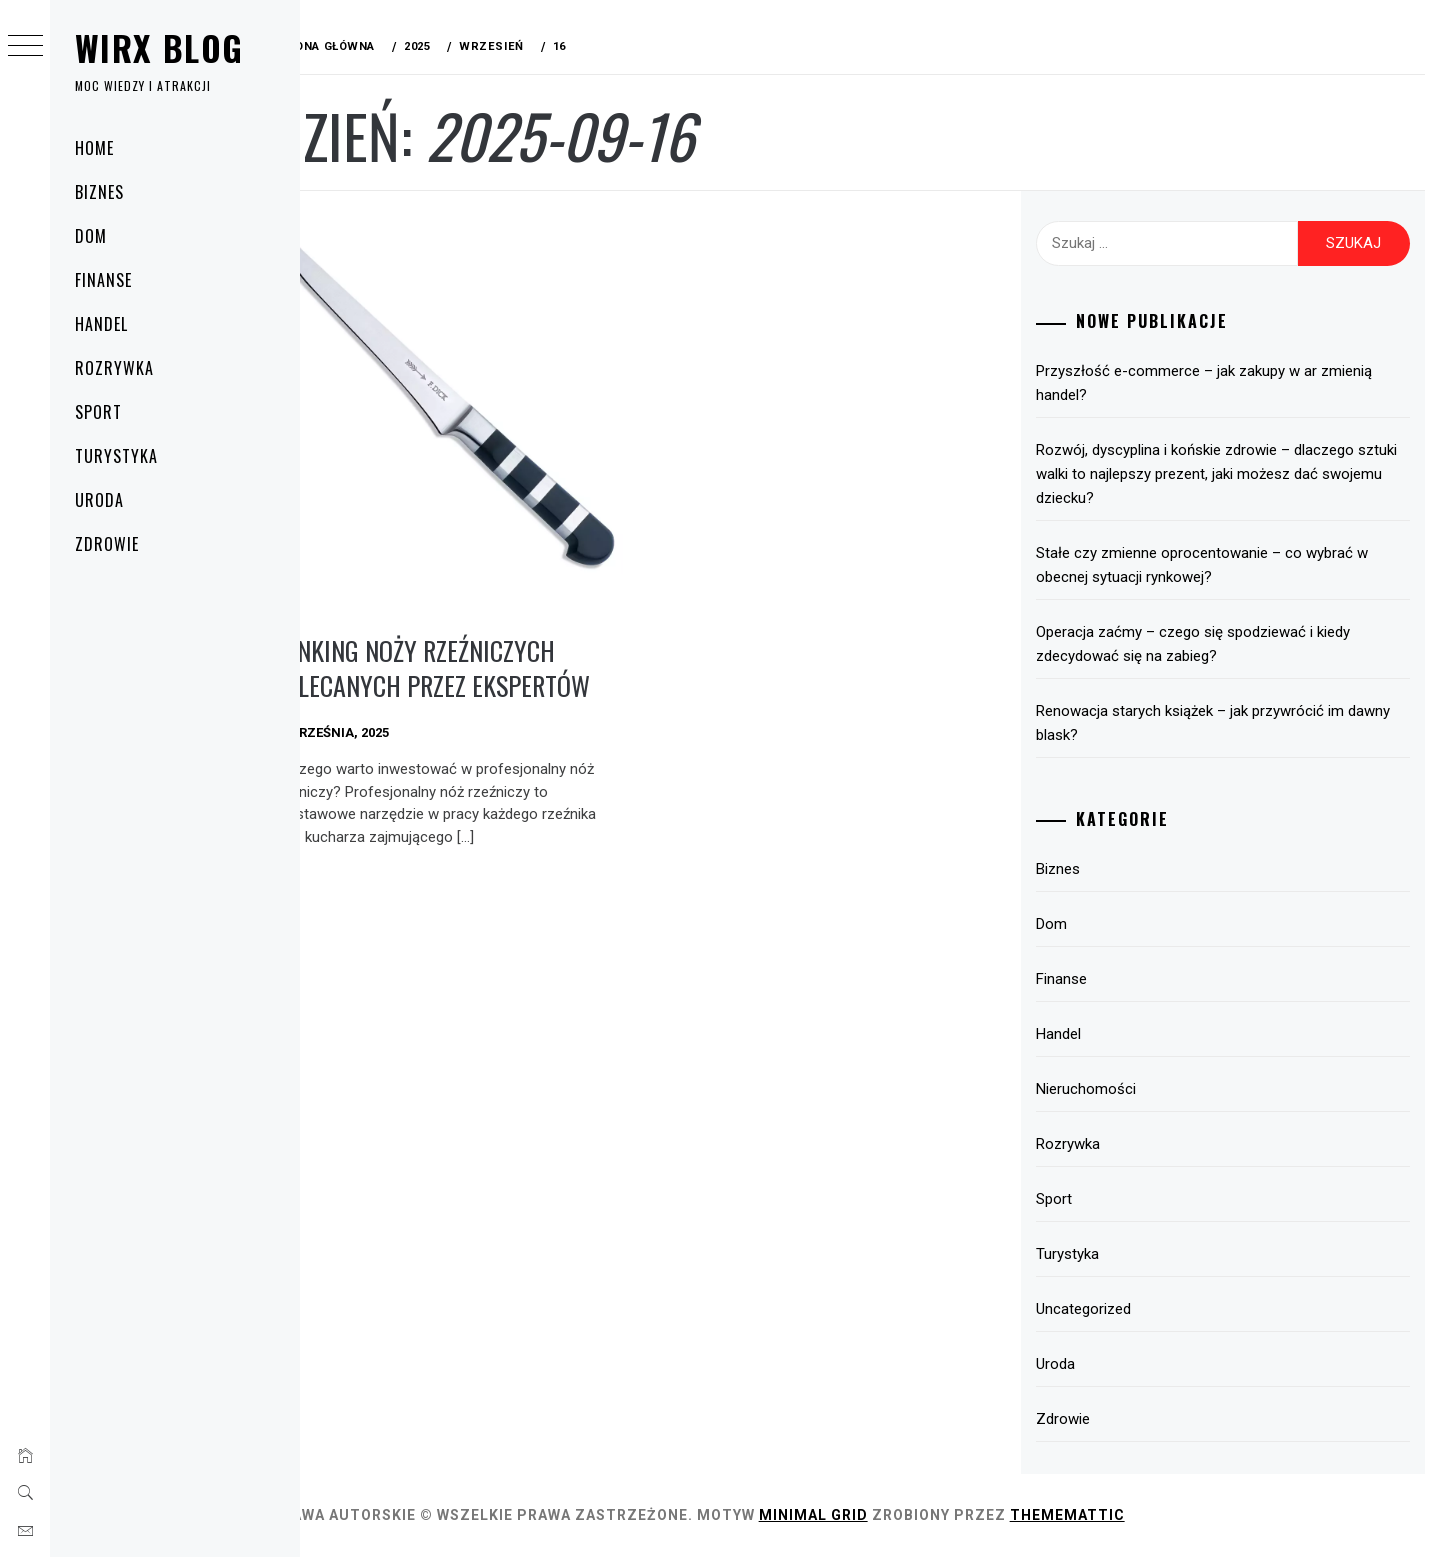 This screenshot has height=1557, width=1440. Describe the element at coordinates (101, 324) in the screenshot. I see `Handel` at that location.